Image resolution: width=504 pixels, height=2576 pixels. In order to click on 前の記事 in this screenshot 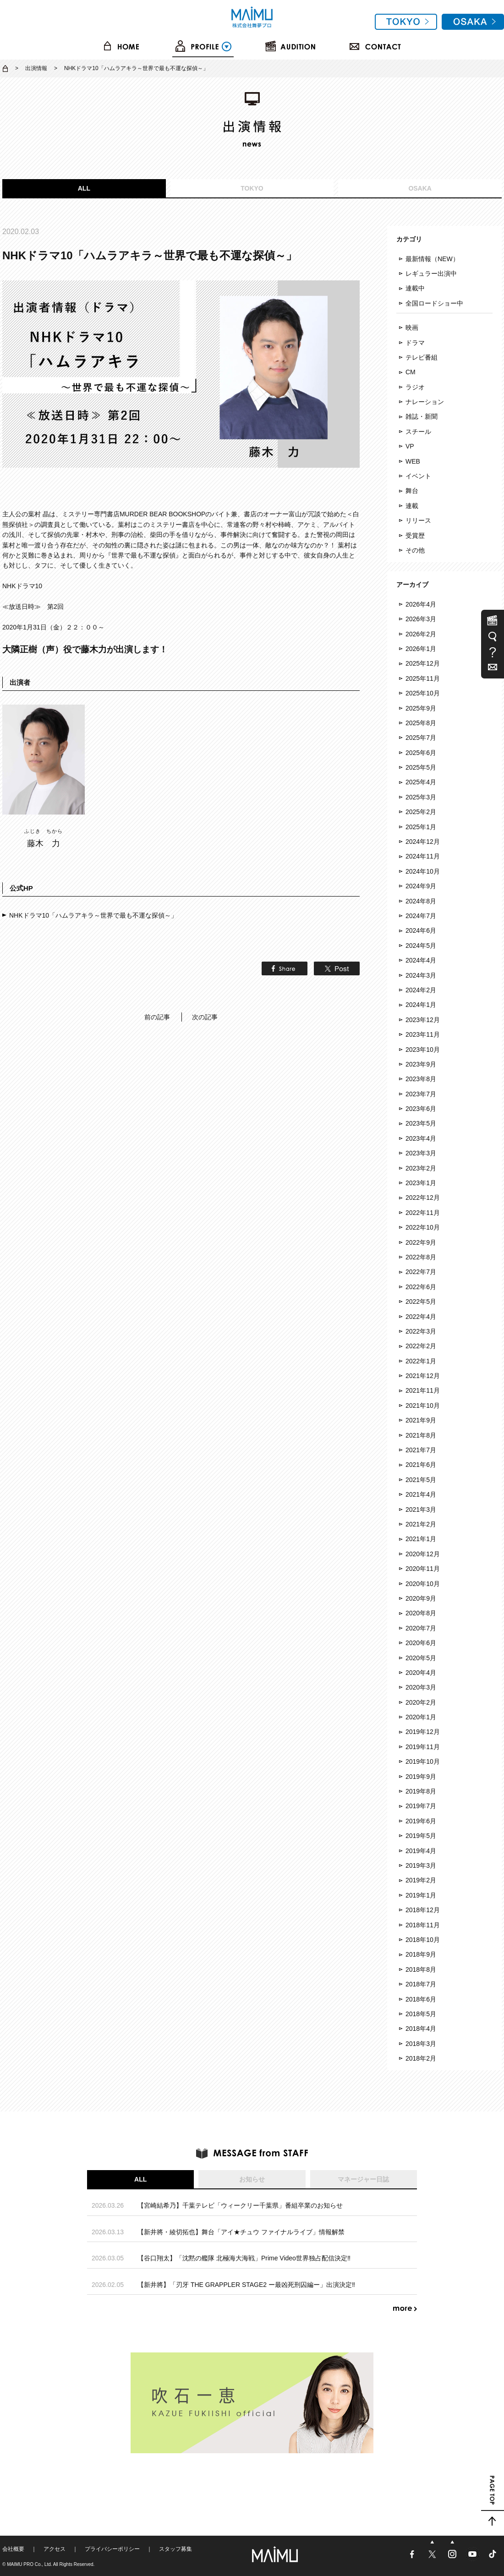, I will do `click(157, 1017)`.